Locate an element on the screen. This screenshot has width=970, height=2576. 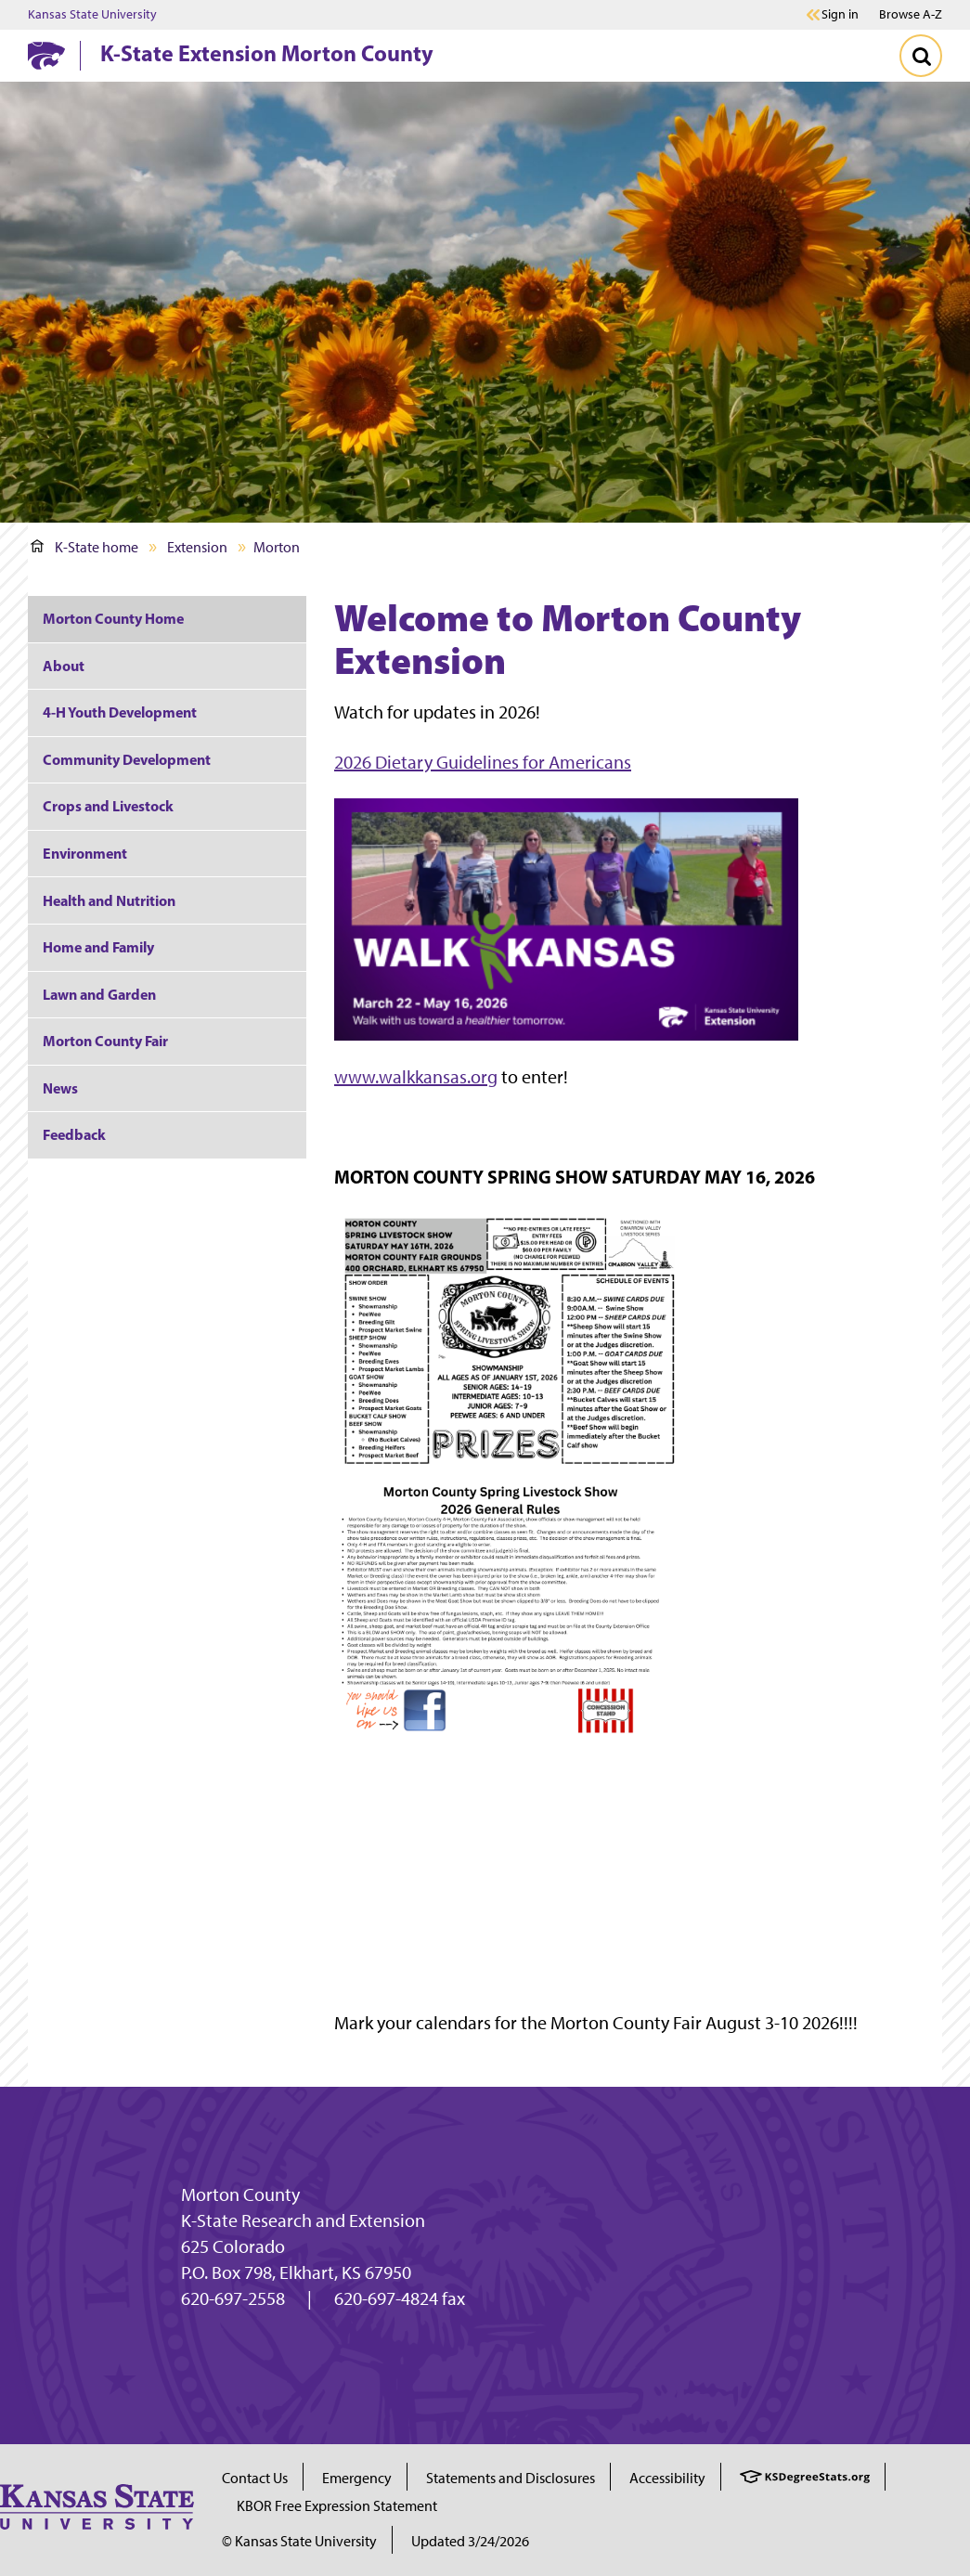
Morton County is located at coordinates (240, 2194).